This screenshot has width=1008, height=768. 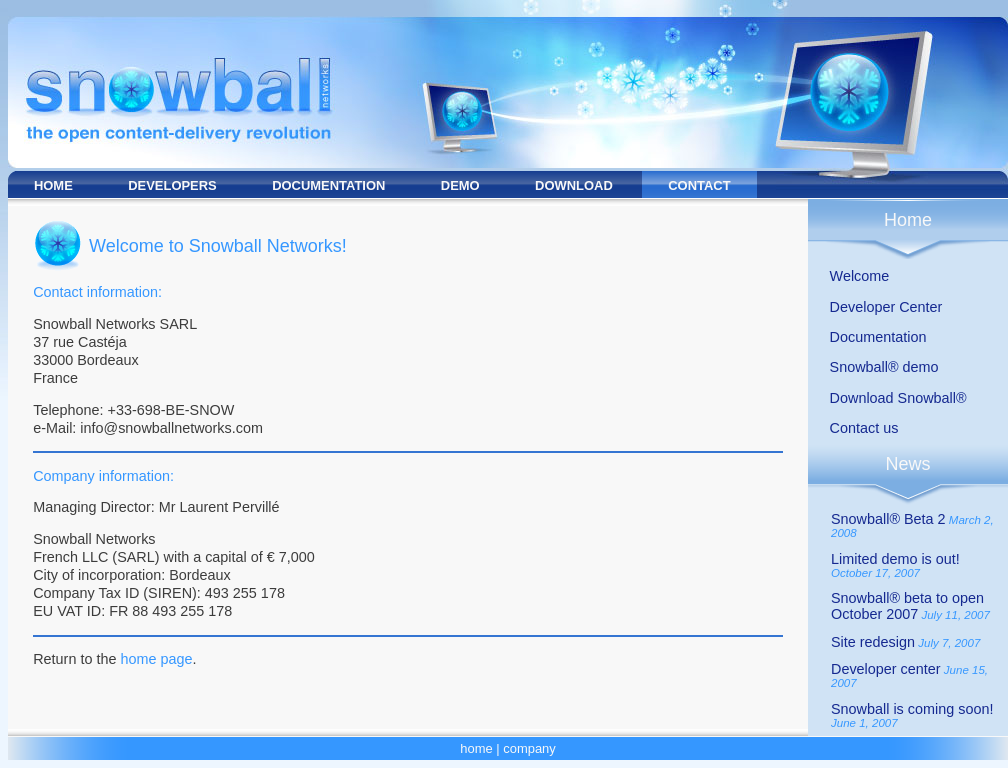 What do you see at coordinates (884, 367) in the screenshot?
I see `Snowball® demo` at bounding box center [884, 367].